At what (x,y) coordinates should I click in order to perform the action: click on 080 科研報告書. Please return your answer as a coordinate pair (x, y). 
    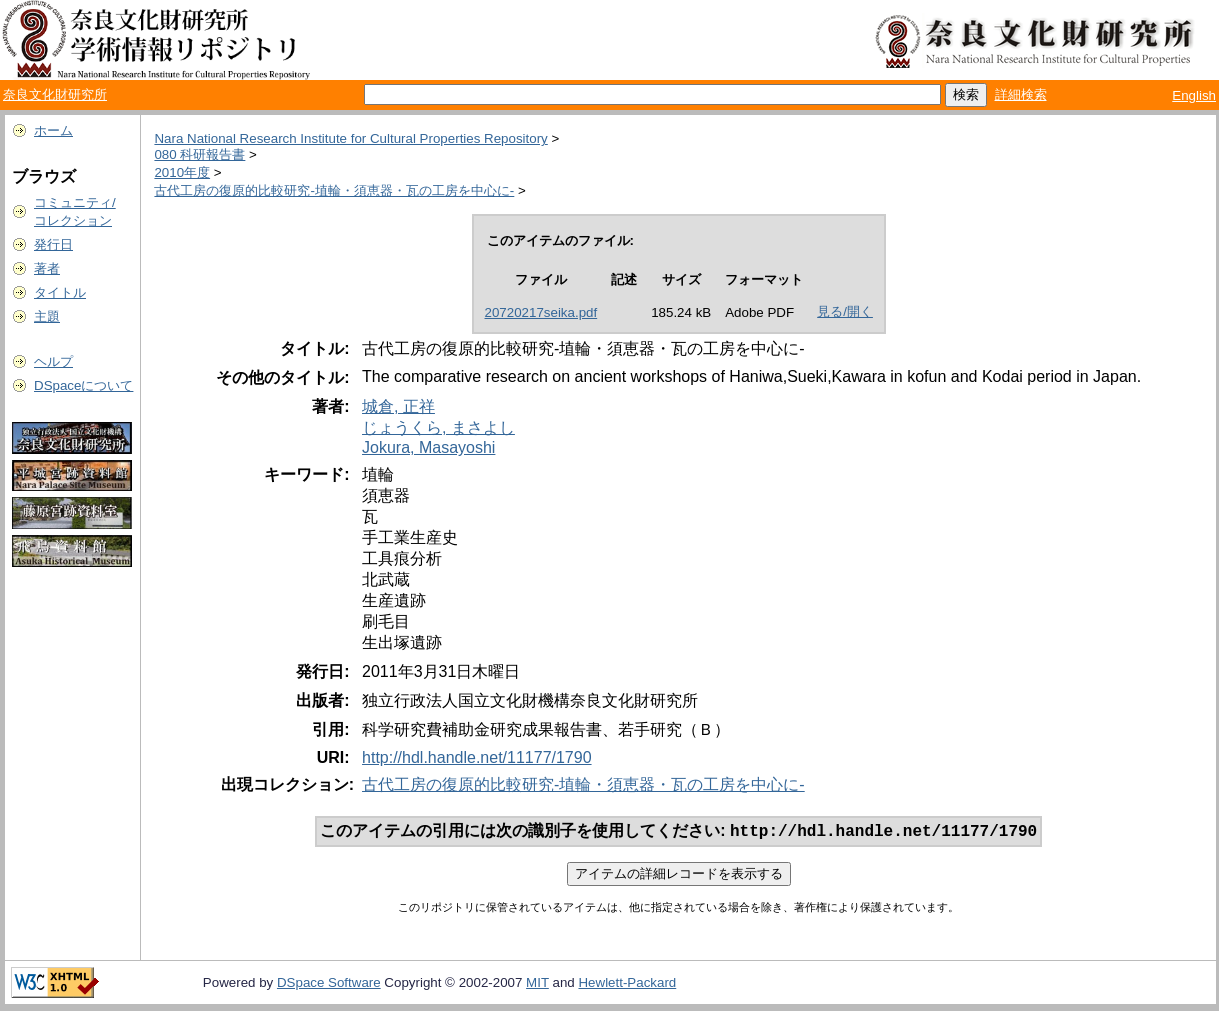
    Looking at the image, I should click on (199, 154).